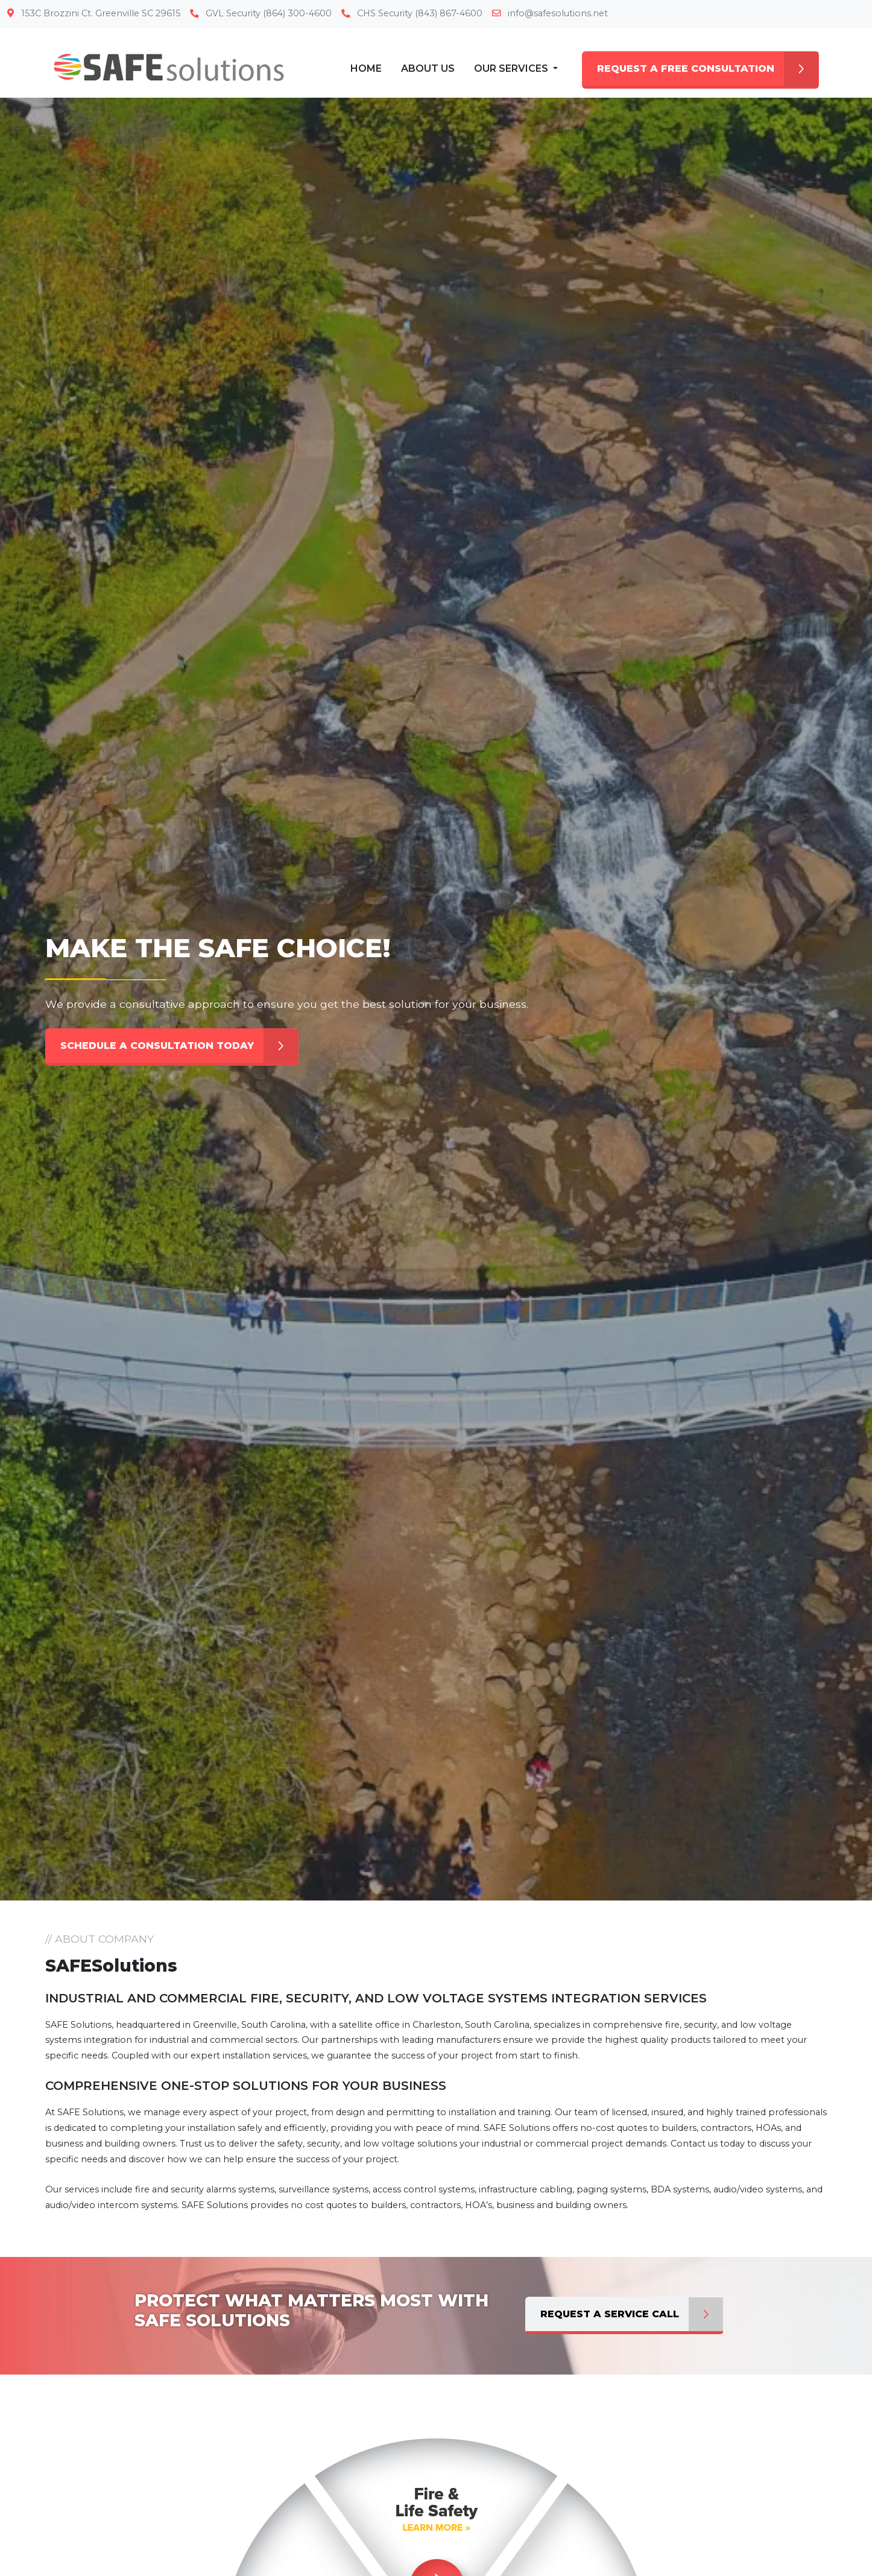  What do you see at coordinates (707, 69) in the screenshot?
I see `REQUEST A FREE CONSULTATION` at bounding box center [707, 69].